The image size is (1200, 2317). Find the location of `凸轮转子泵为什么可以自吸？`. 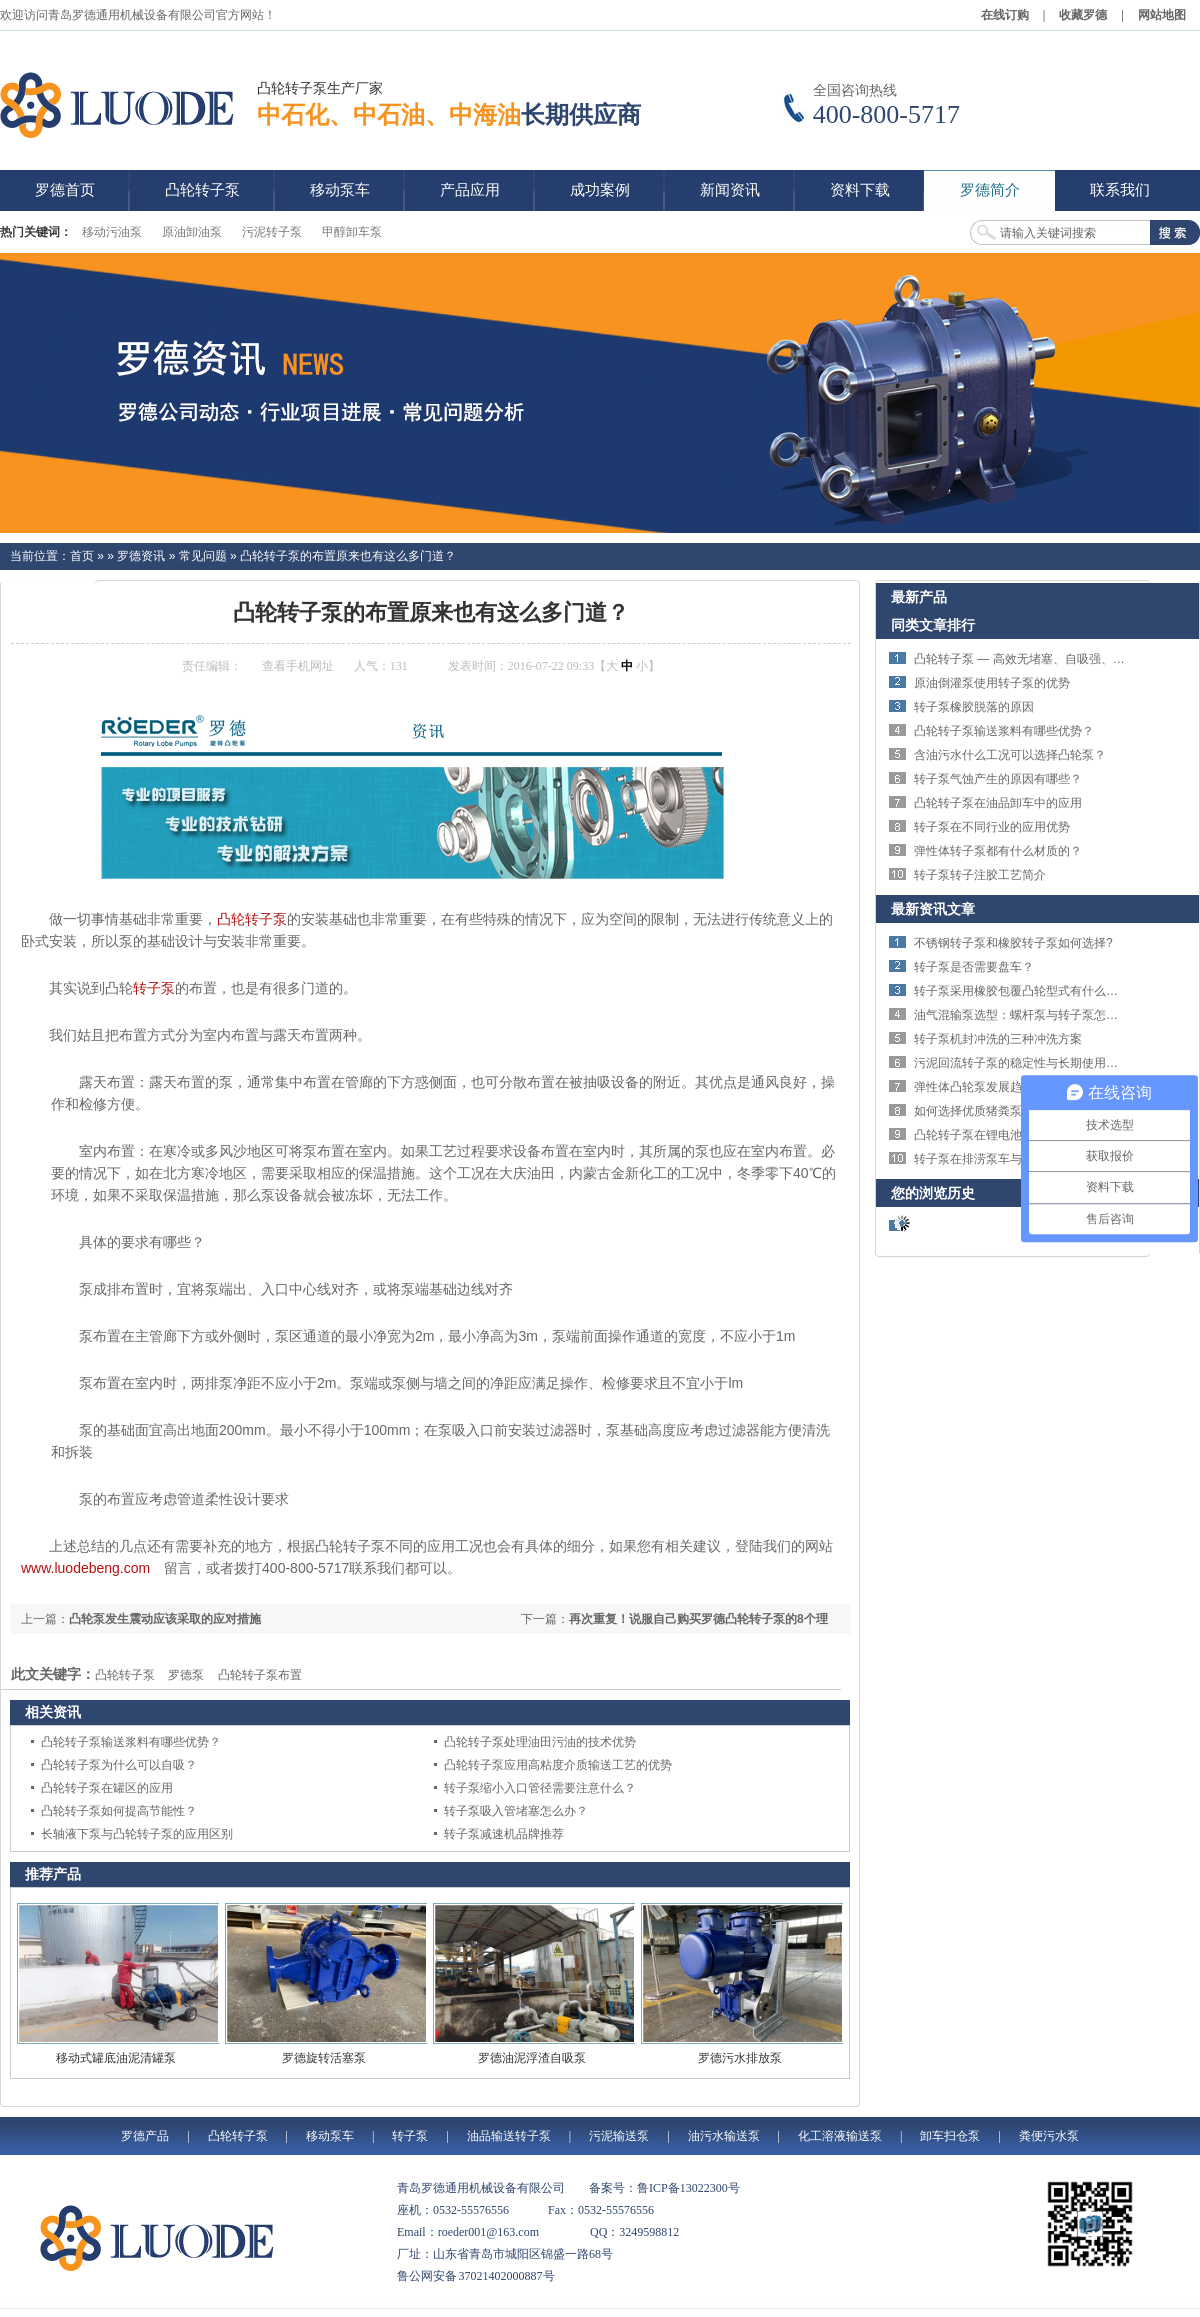

凸轮转子泵为什么可以自吸？ is located at coordinates (119, 1765).